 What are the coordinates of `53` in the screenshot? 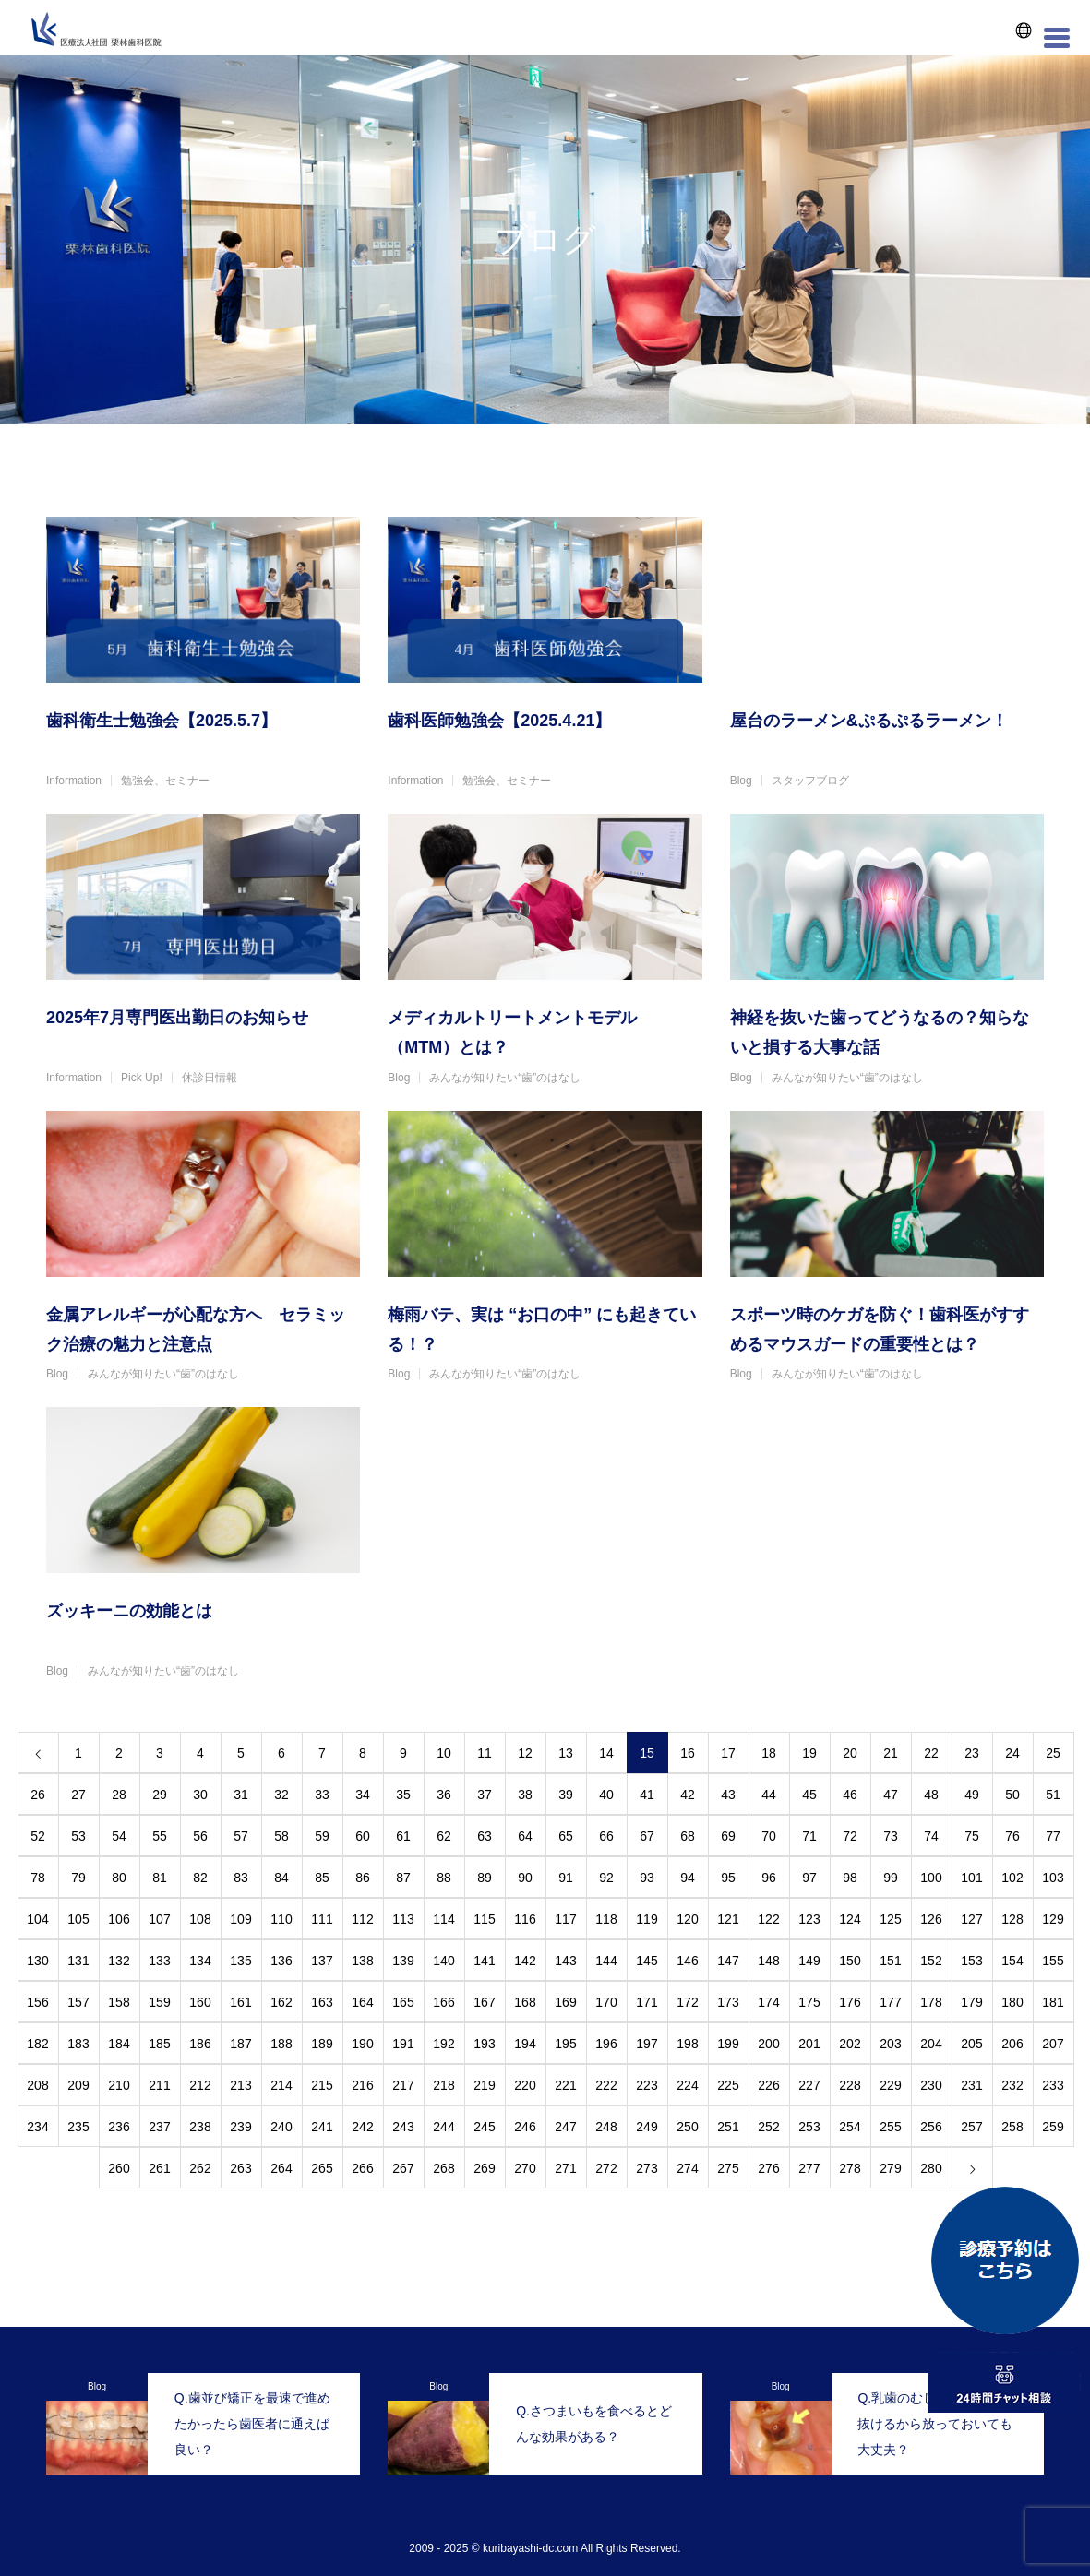 It's located at (78, 1836).